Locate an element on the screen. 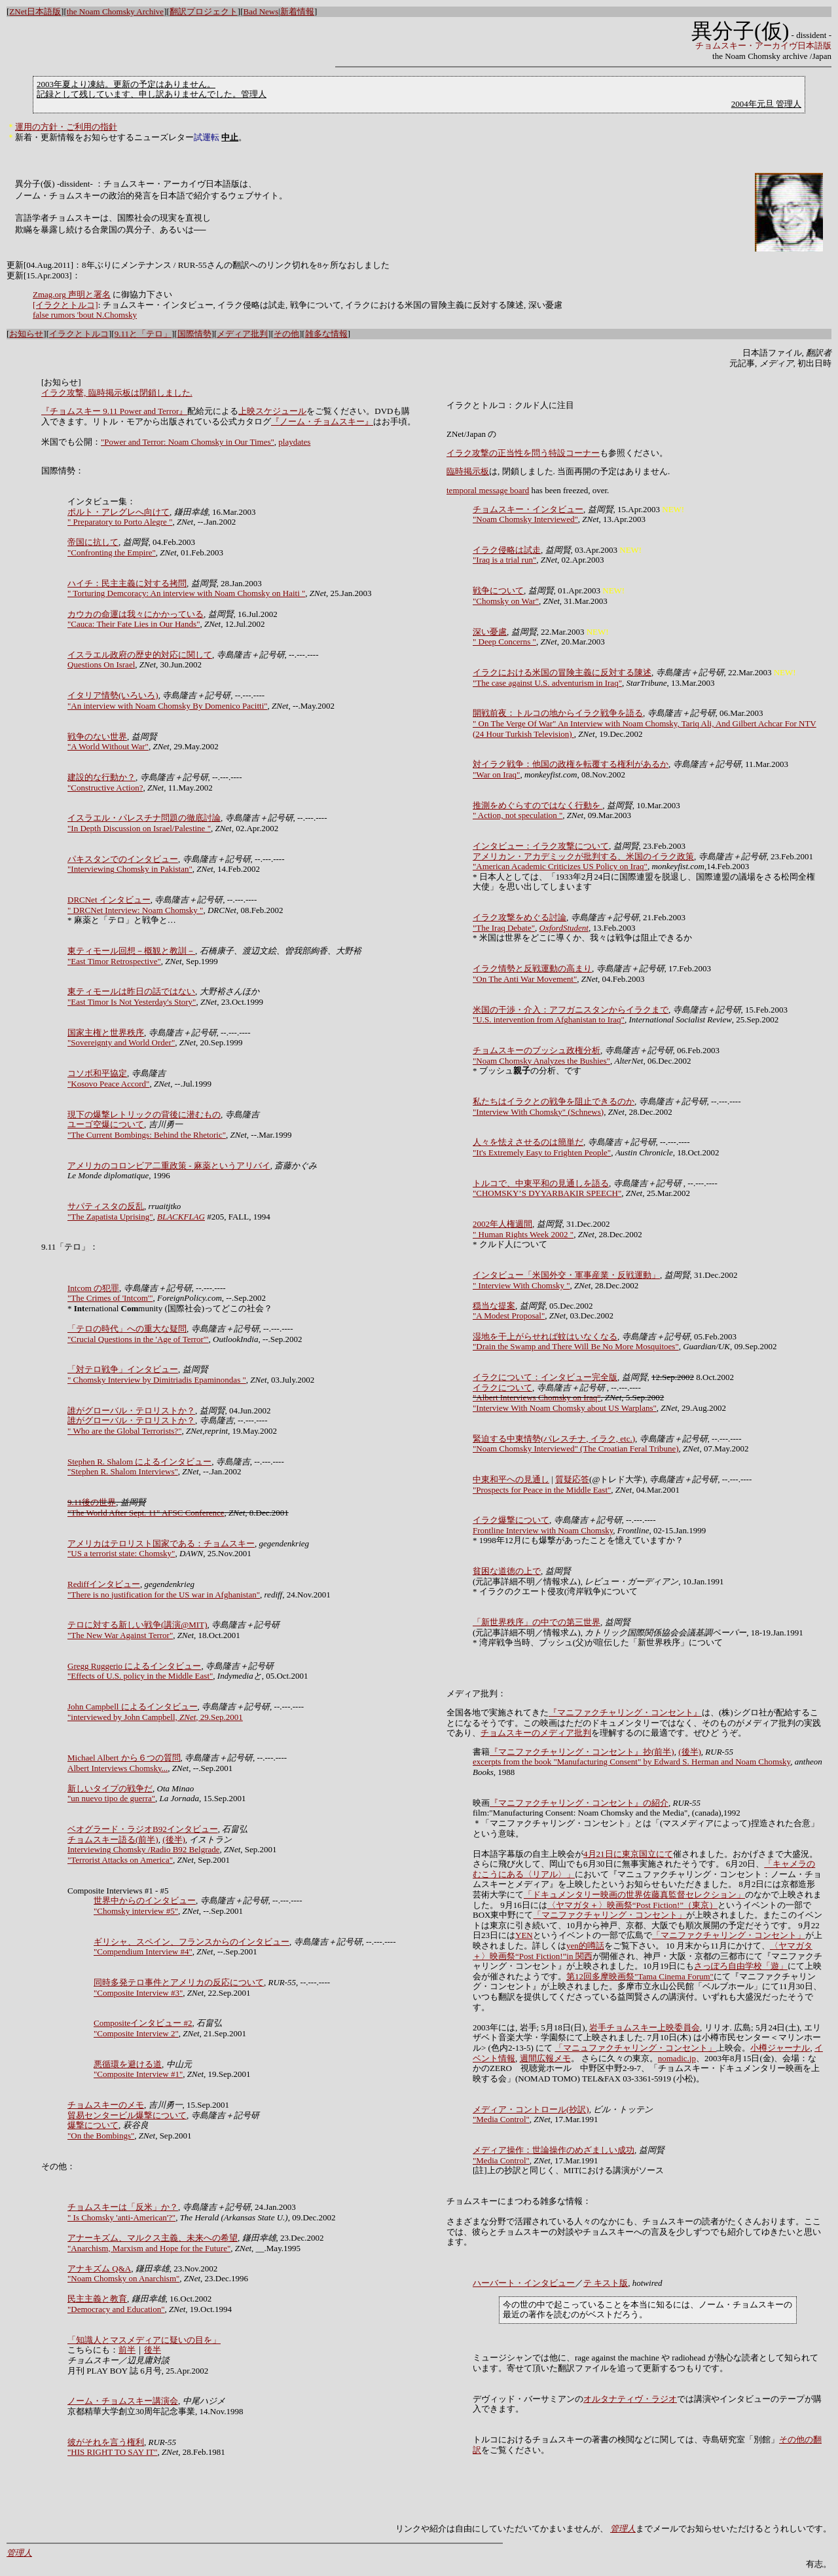 The height and width of the screenshot is (2576, 838). 『チョムスキー 9.11 Power and Terror』 is located at coordinates (114, 411).